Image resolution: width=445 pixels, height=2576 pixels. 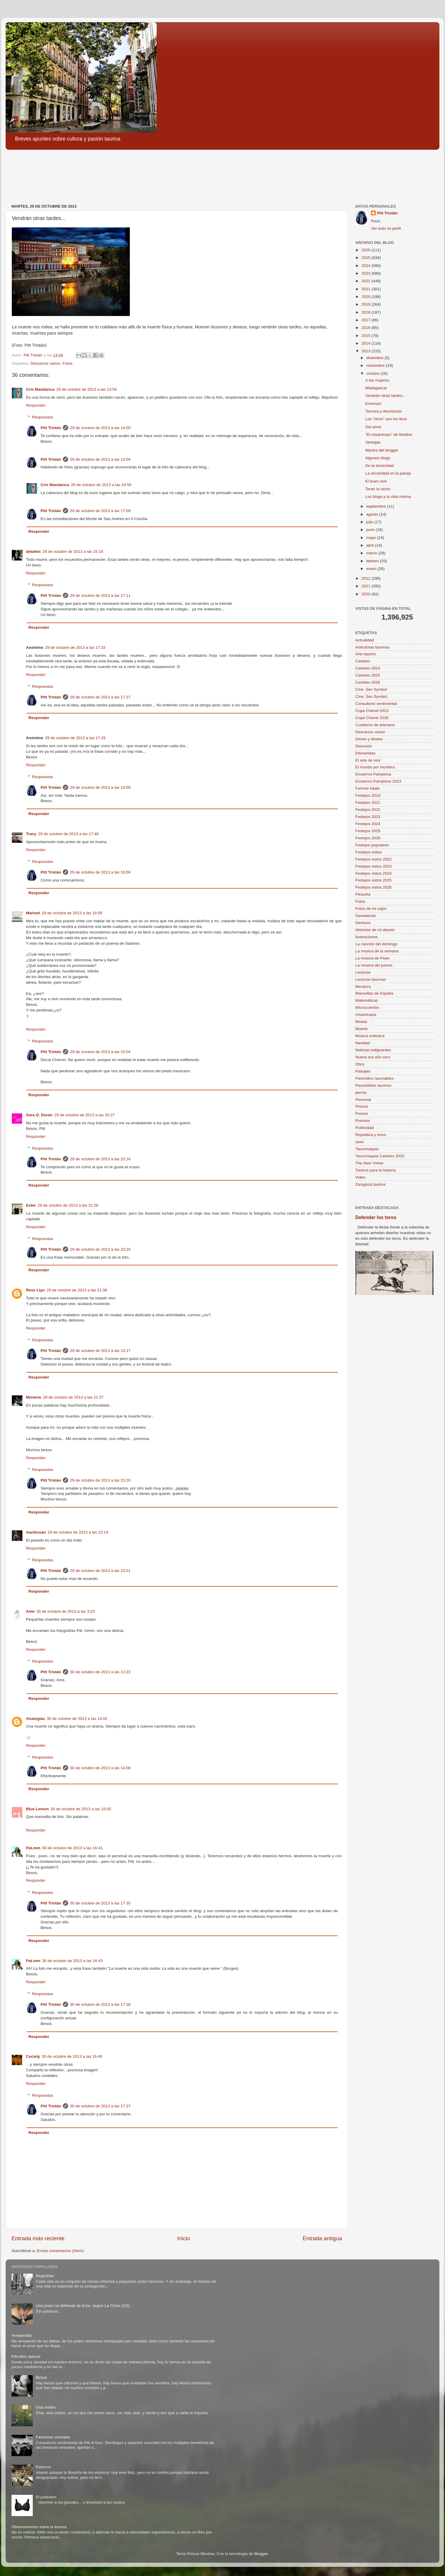 I want to click on Los "otros" son los feos, so click(x=386, y=419).